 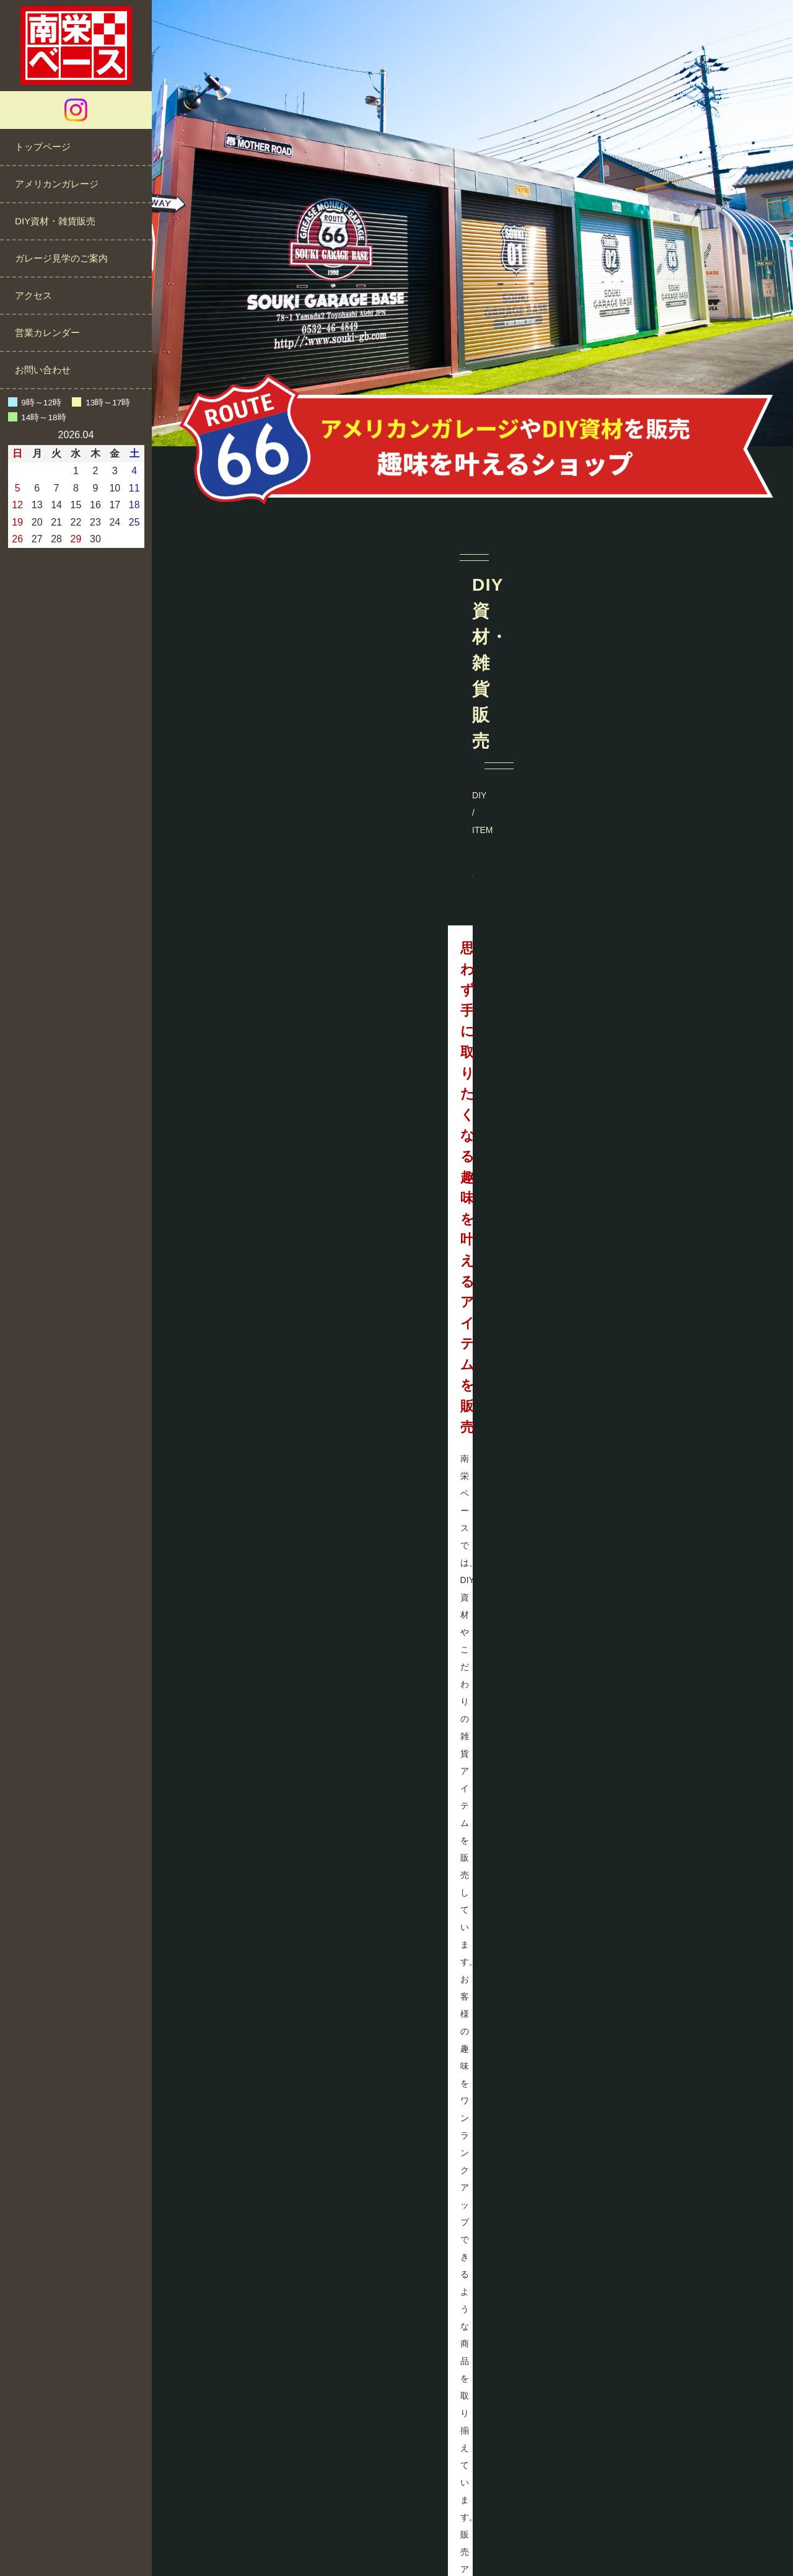 I want to click on トップページ, so click(x=43, y=146).